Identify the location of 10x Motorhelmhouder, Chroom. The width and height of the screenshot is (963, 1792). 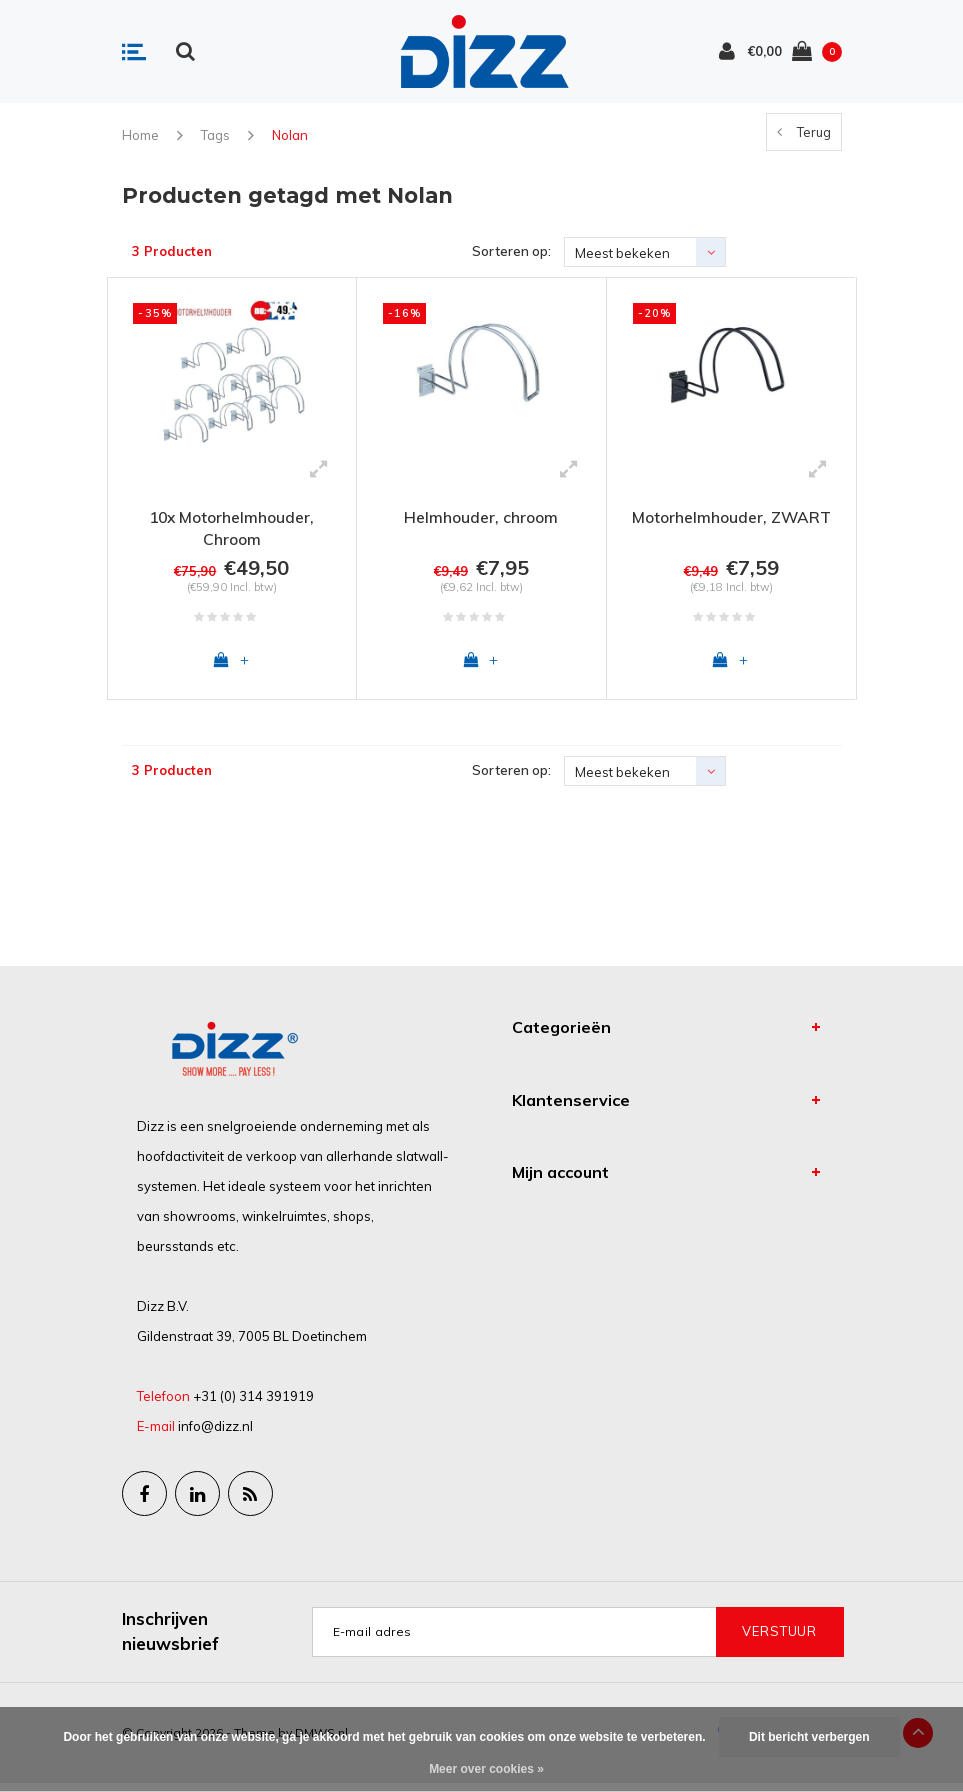
(231, 528).